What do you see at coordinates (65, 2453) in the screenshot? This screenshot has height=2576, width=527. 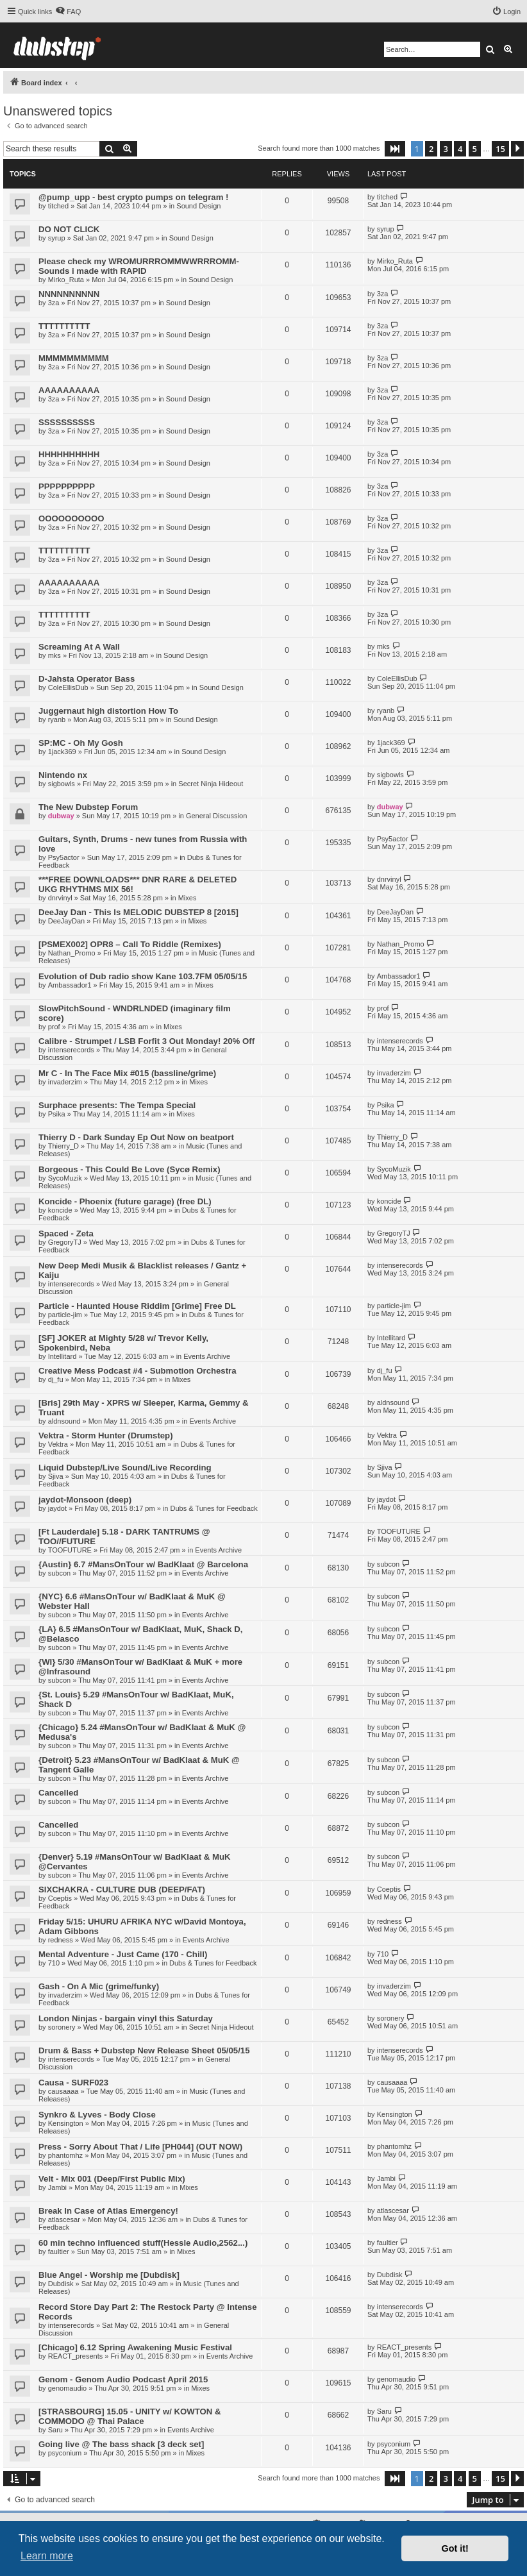 I see `psyconium` at bounding box center [65, 2453].